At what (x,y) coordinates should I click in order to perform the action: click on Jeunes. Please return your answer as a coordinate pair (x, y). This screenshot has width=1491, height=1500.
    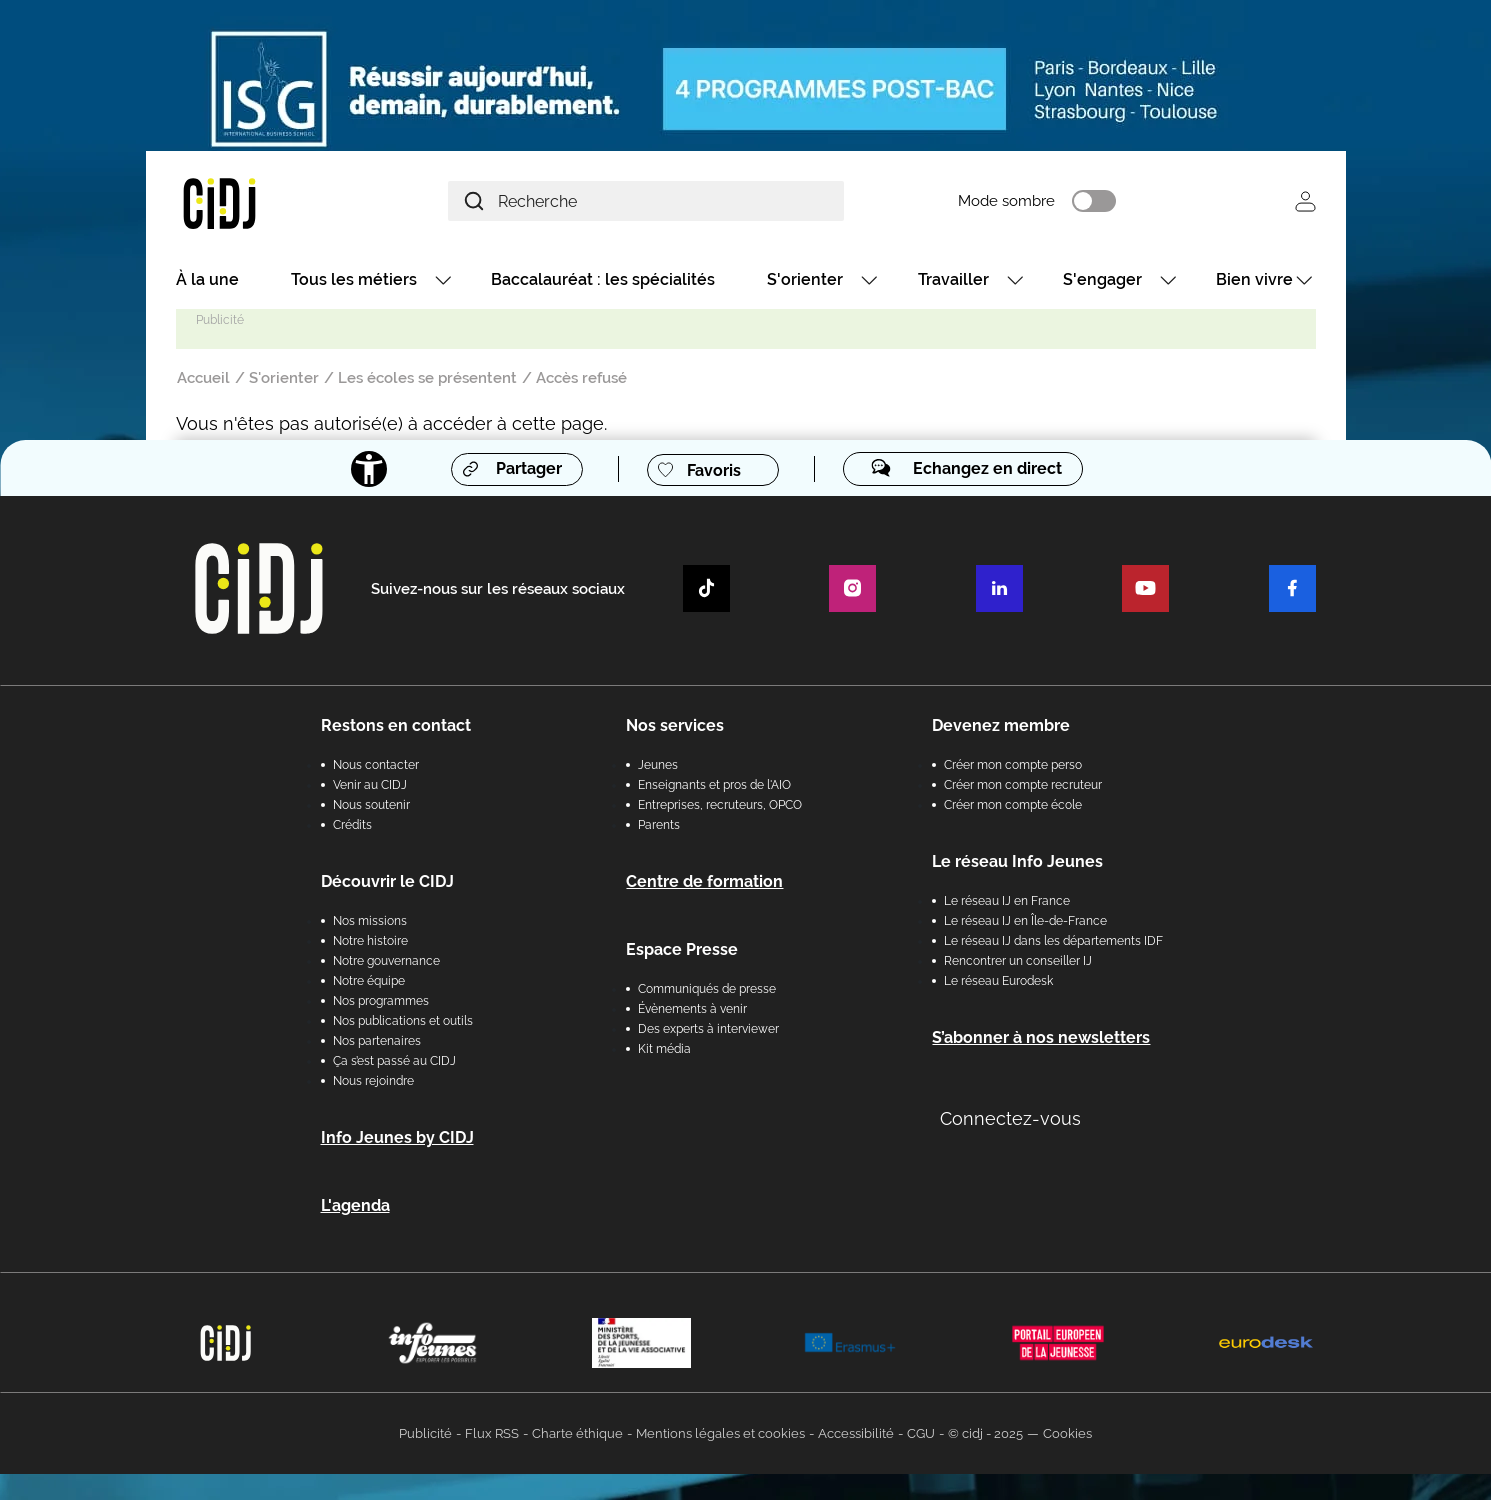
    Looking at the image, I should click on (658, 767).